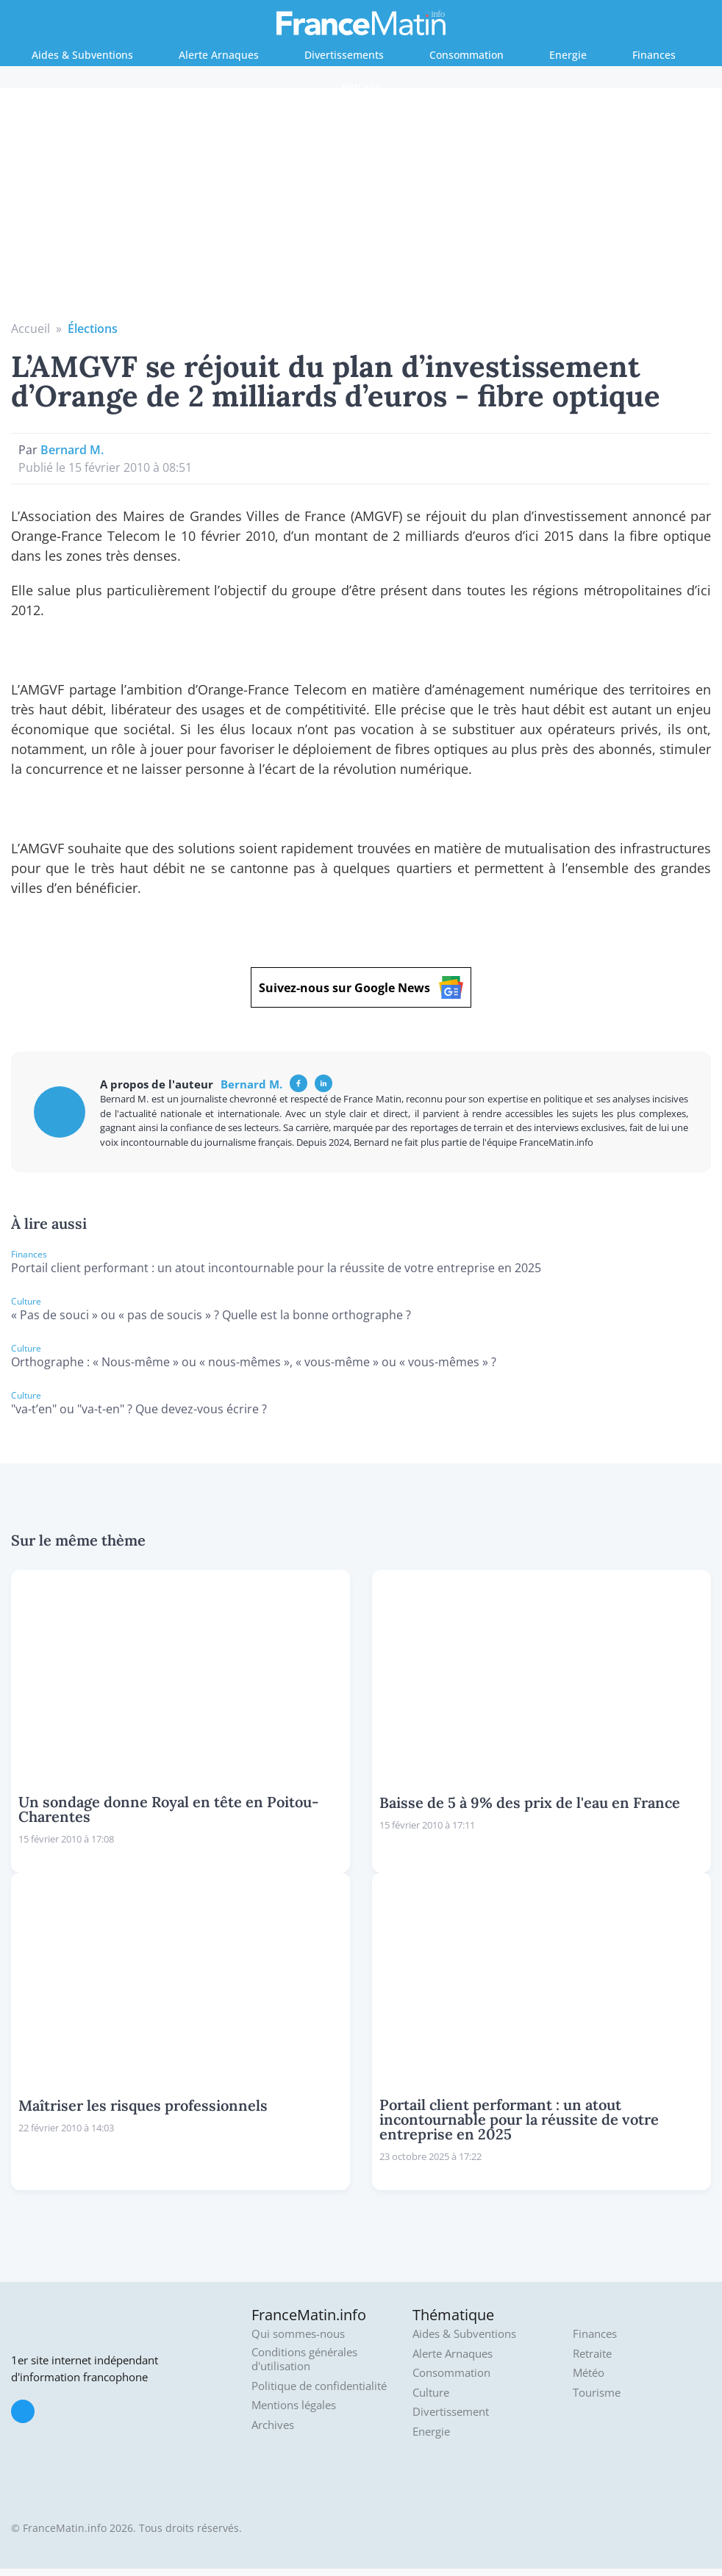 The height and width of the screenshot is (2576, 722). I want to click on Suivez-nous sur Google News, so click(361, 987).